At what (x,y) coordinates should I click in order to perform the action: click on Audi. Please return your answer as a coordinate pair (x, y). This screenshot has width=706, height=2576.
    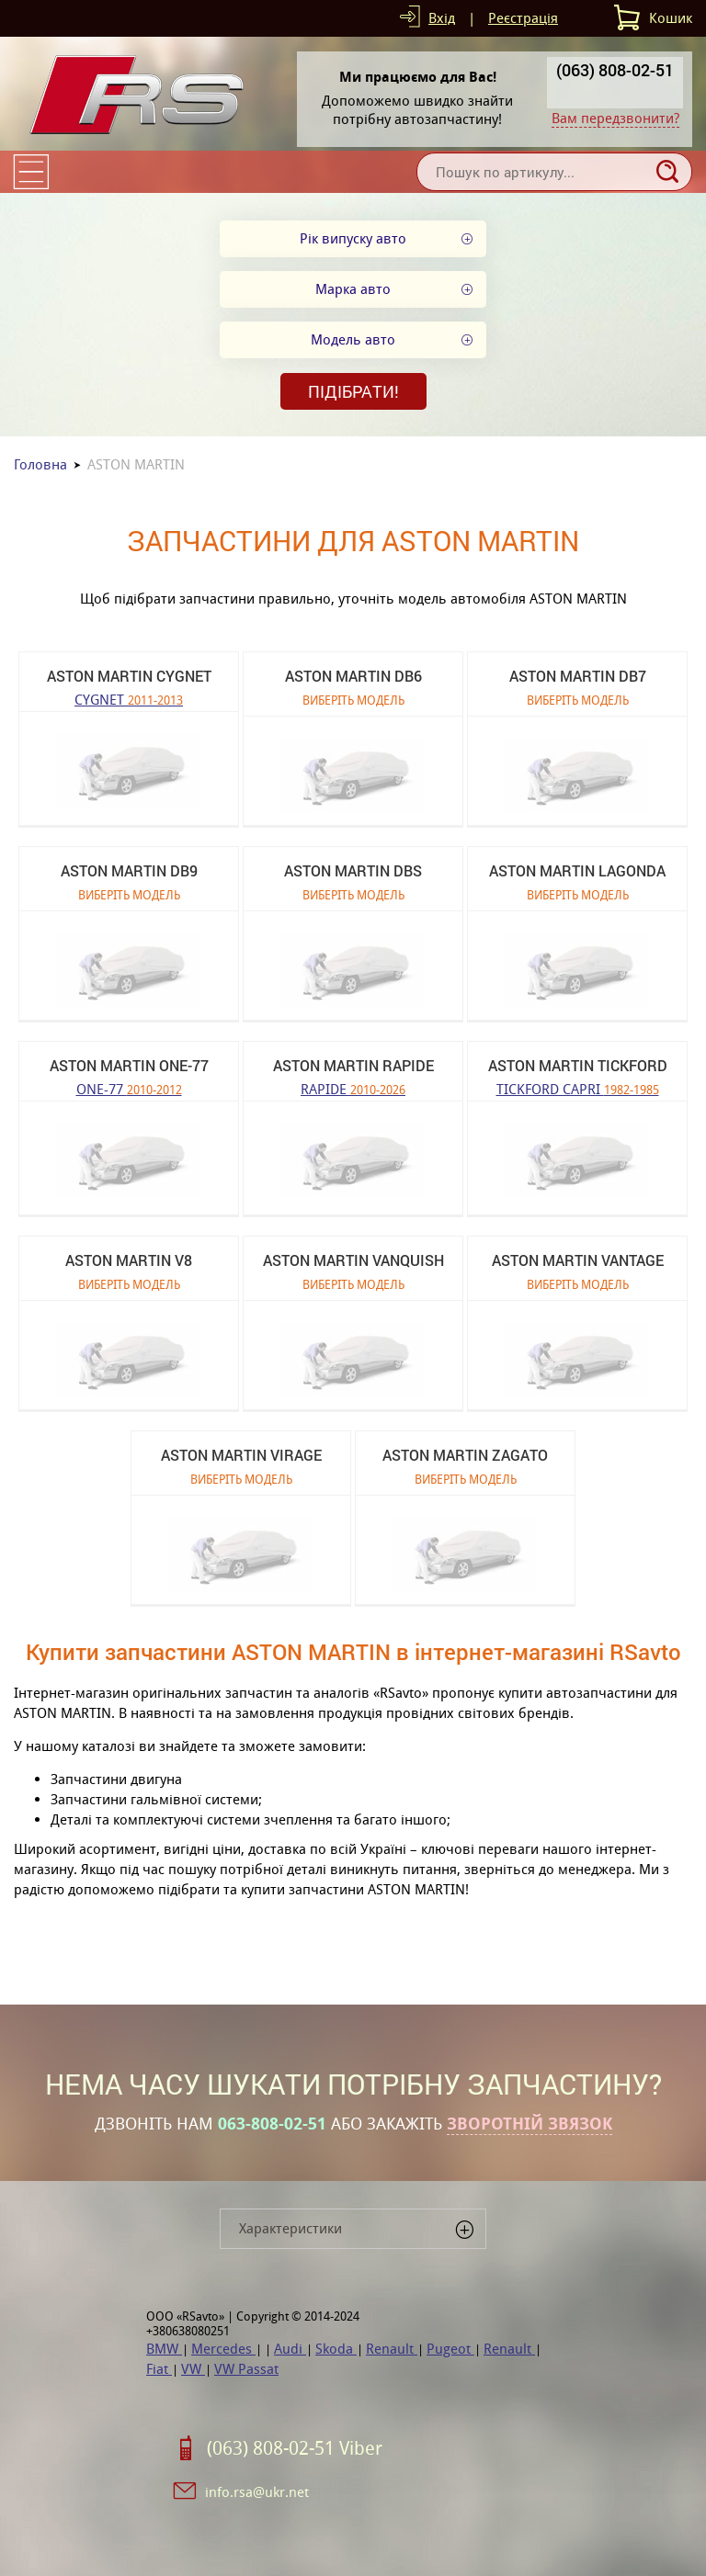
    Looking at the image, I should click on (290, 2348).